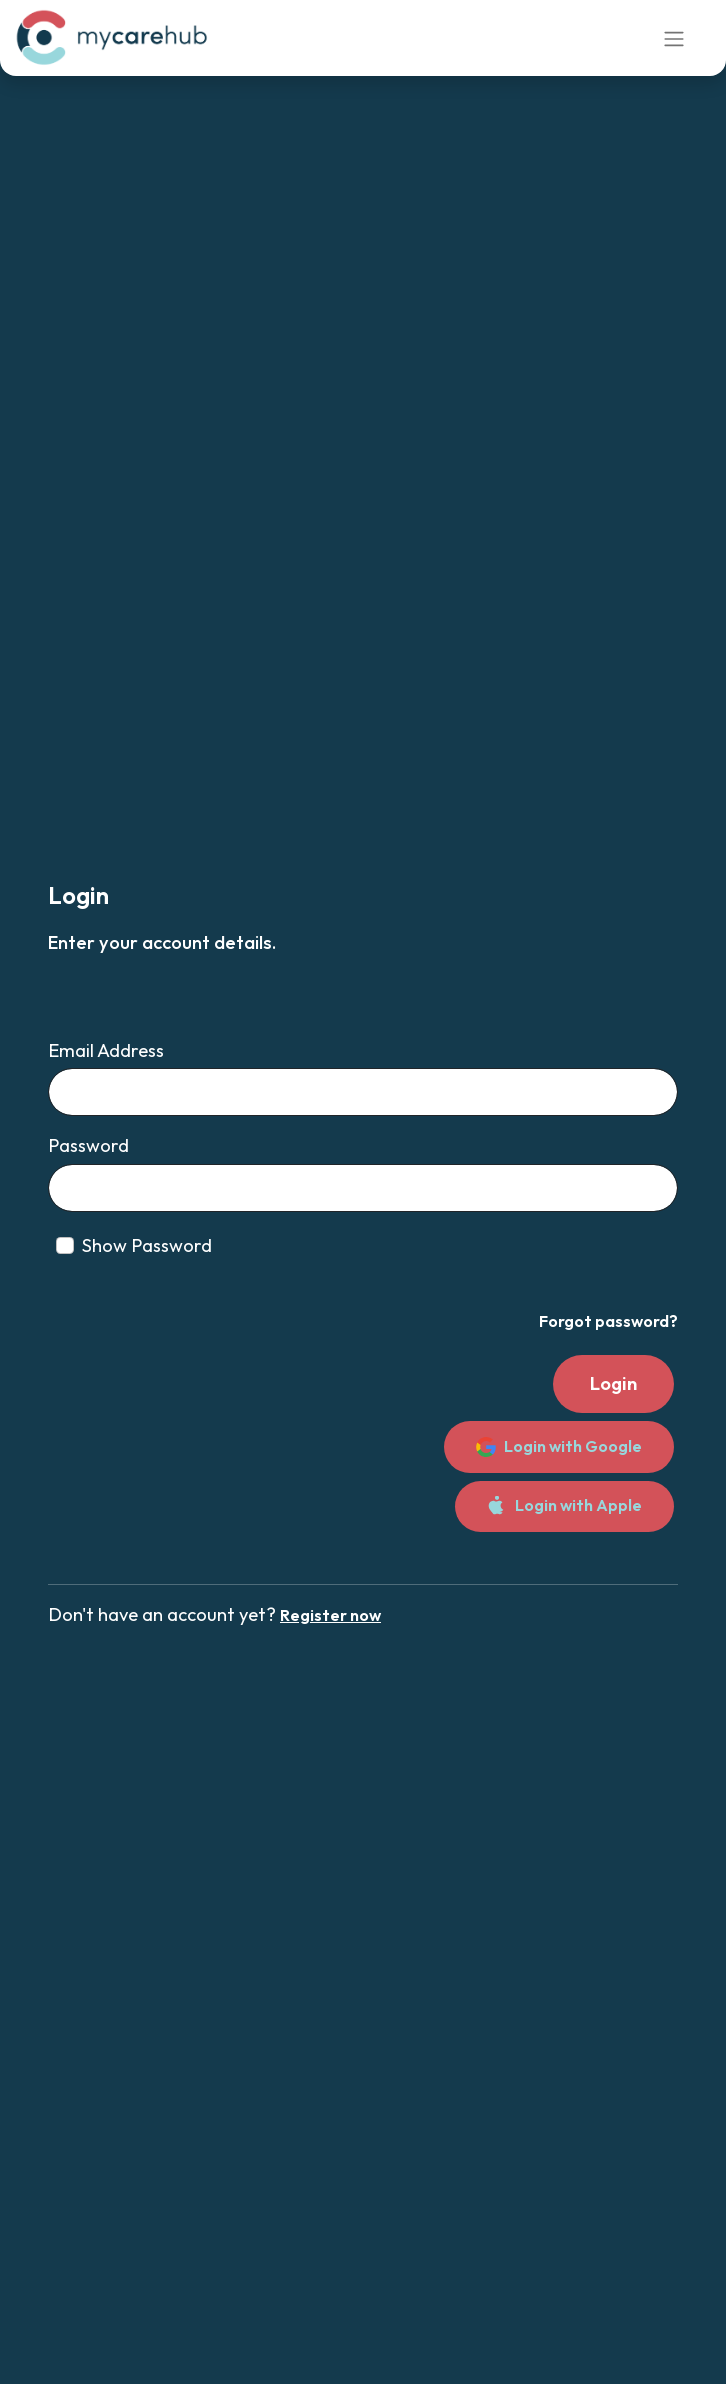 The image size is (726, 2384). Describe the element at coordinates (608, 1321) in the screenshot. I see `Forgot password? [link]` at that location.